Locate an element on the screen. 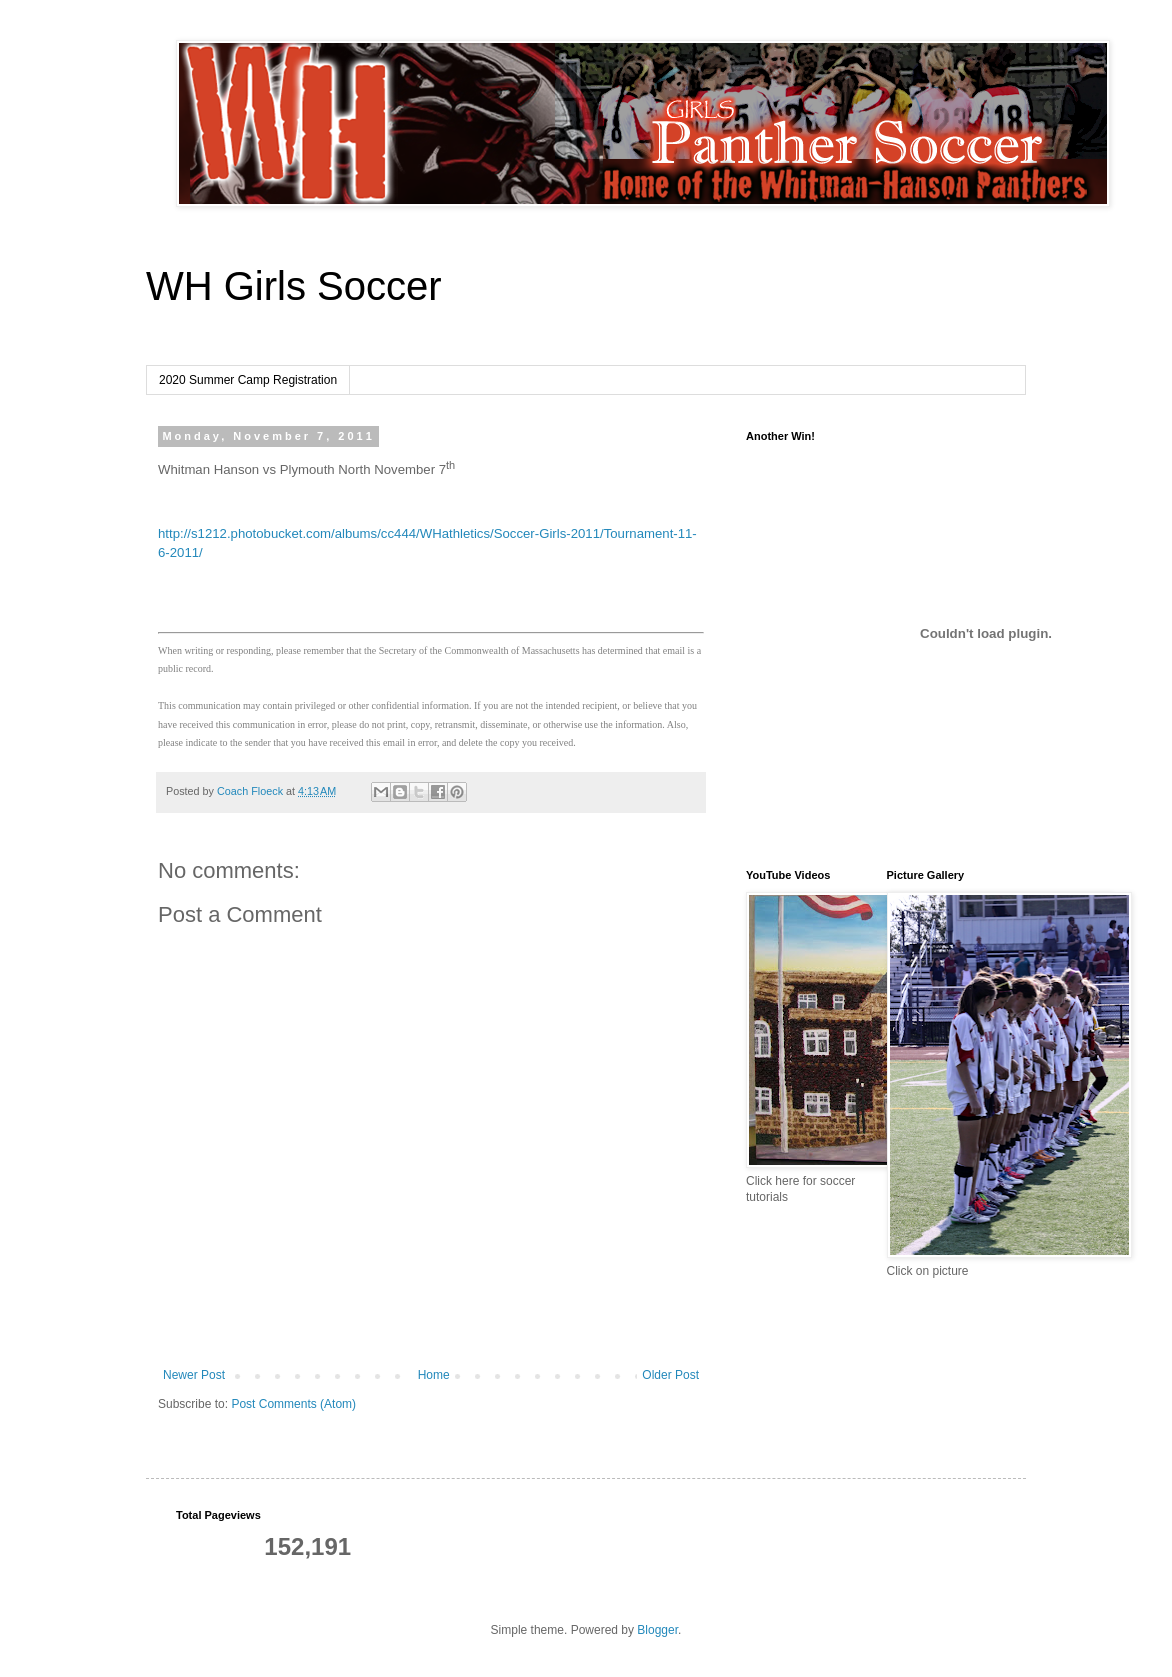 This screenshot has width=1172, height=1677. Blogger is located at coordinates (657, 1630).